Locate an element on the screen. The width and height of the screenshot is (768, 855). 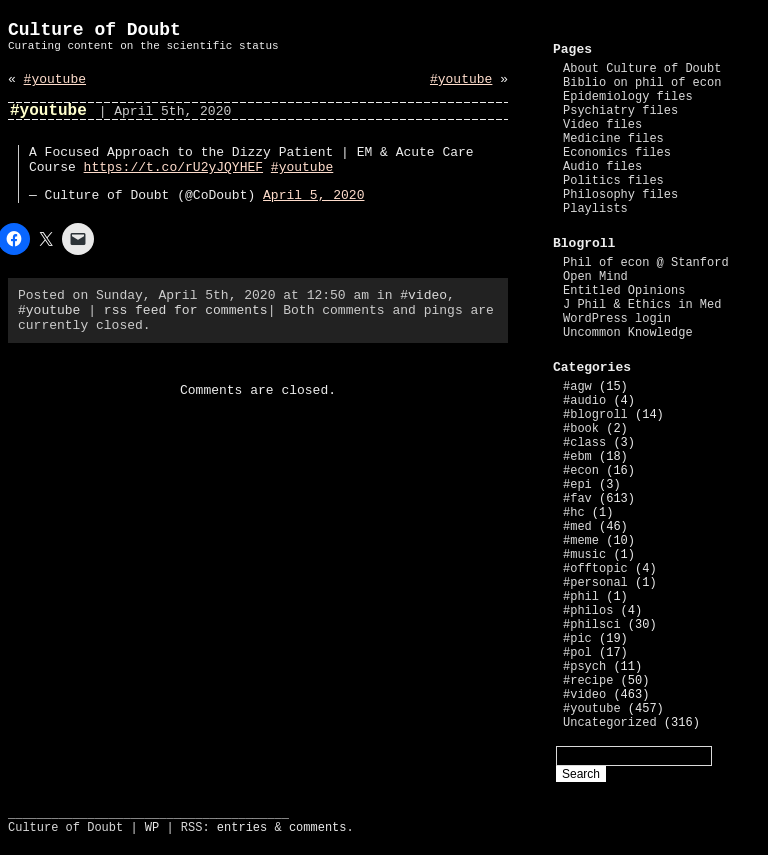
#phil is located at coordinates (581, 597).